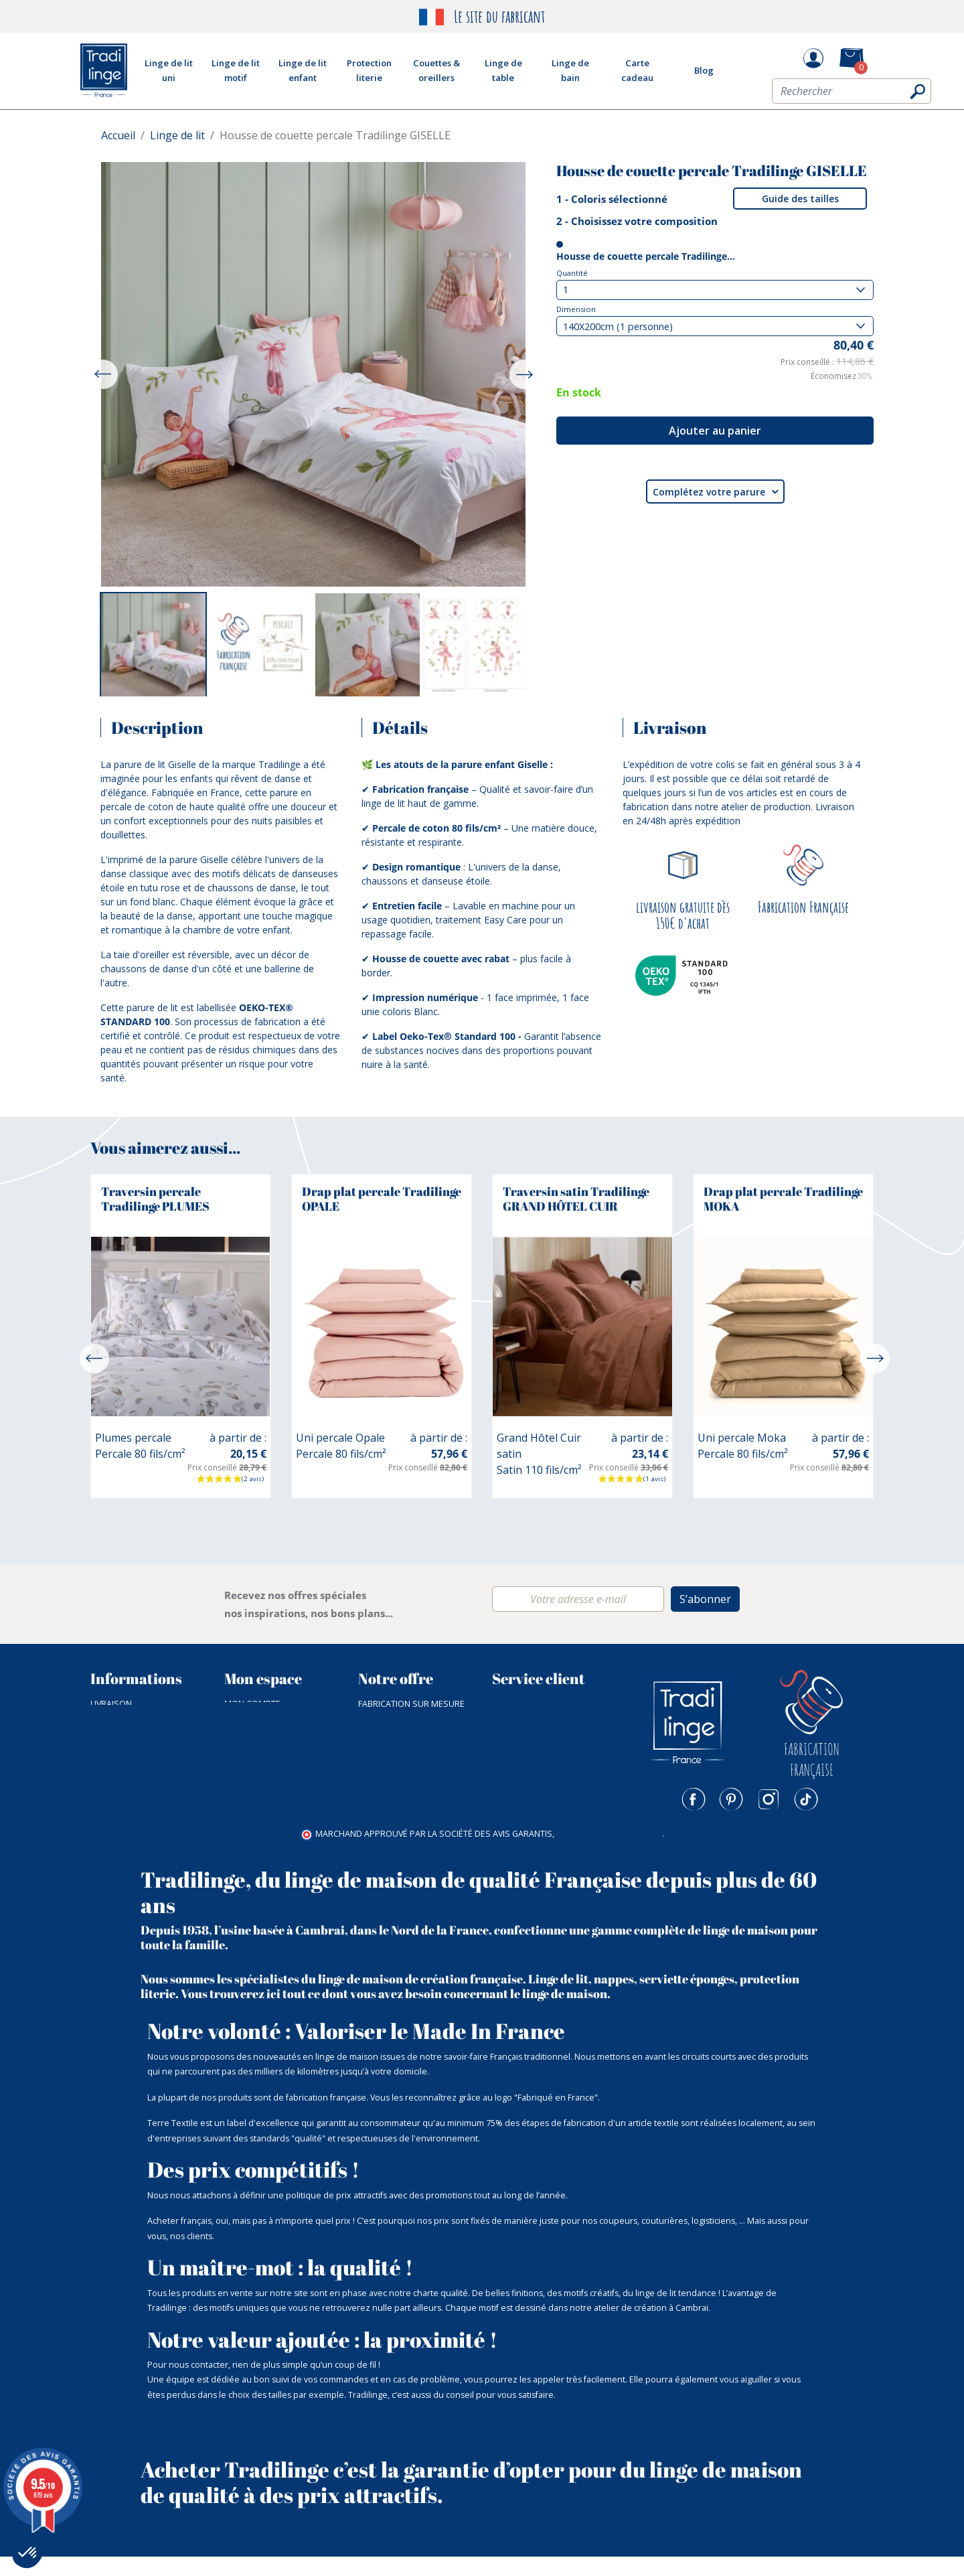  Describe the element at coordinates (715, 491) in the screenshot. I see `Complétez votre parure` at that location.